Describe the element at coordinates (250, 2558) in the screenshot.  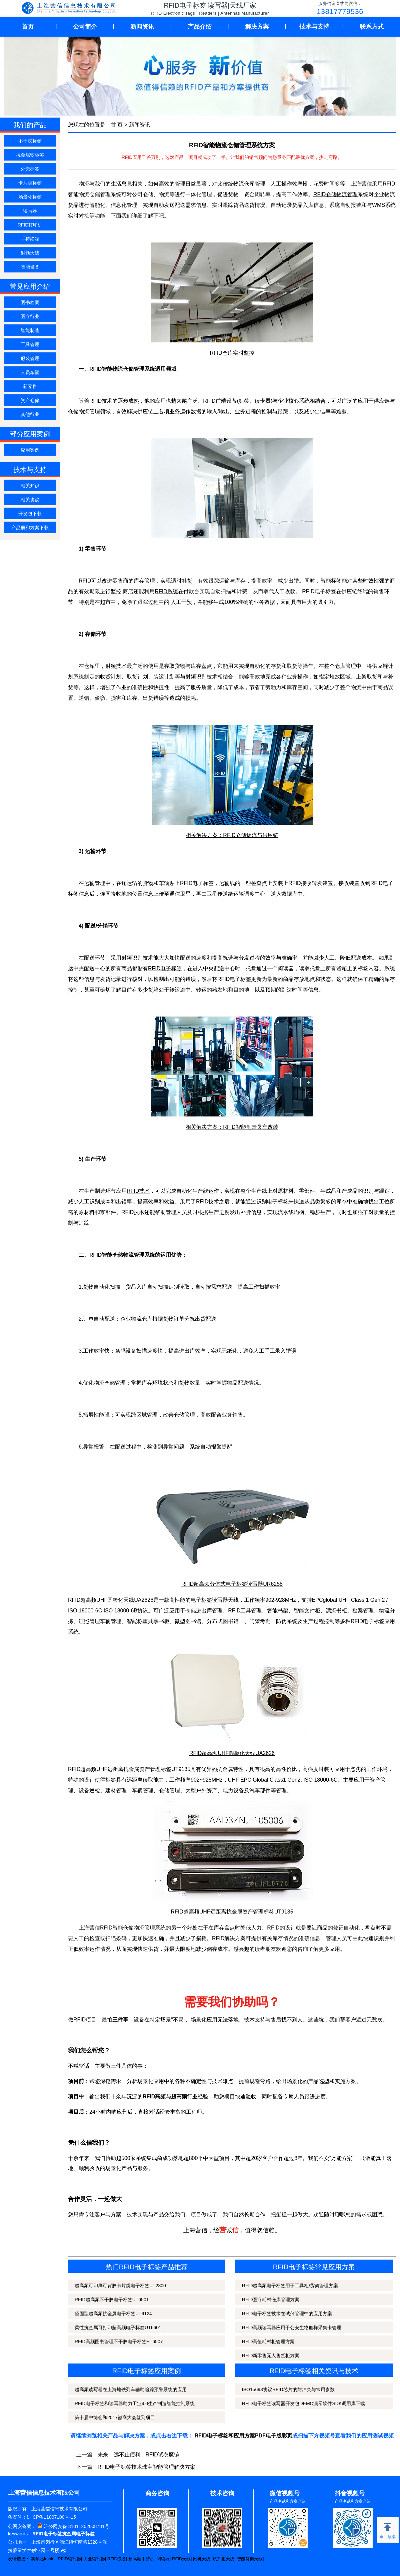
I see `智能货架天线` at that location.